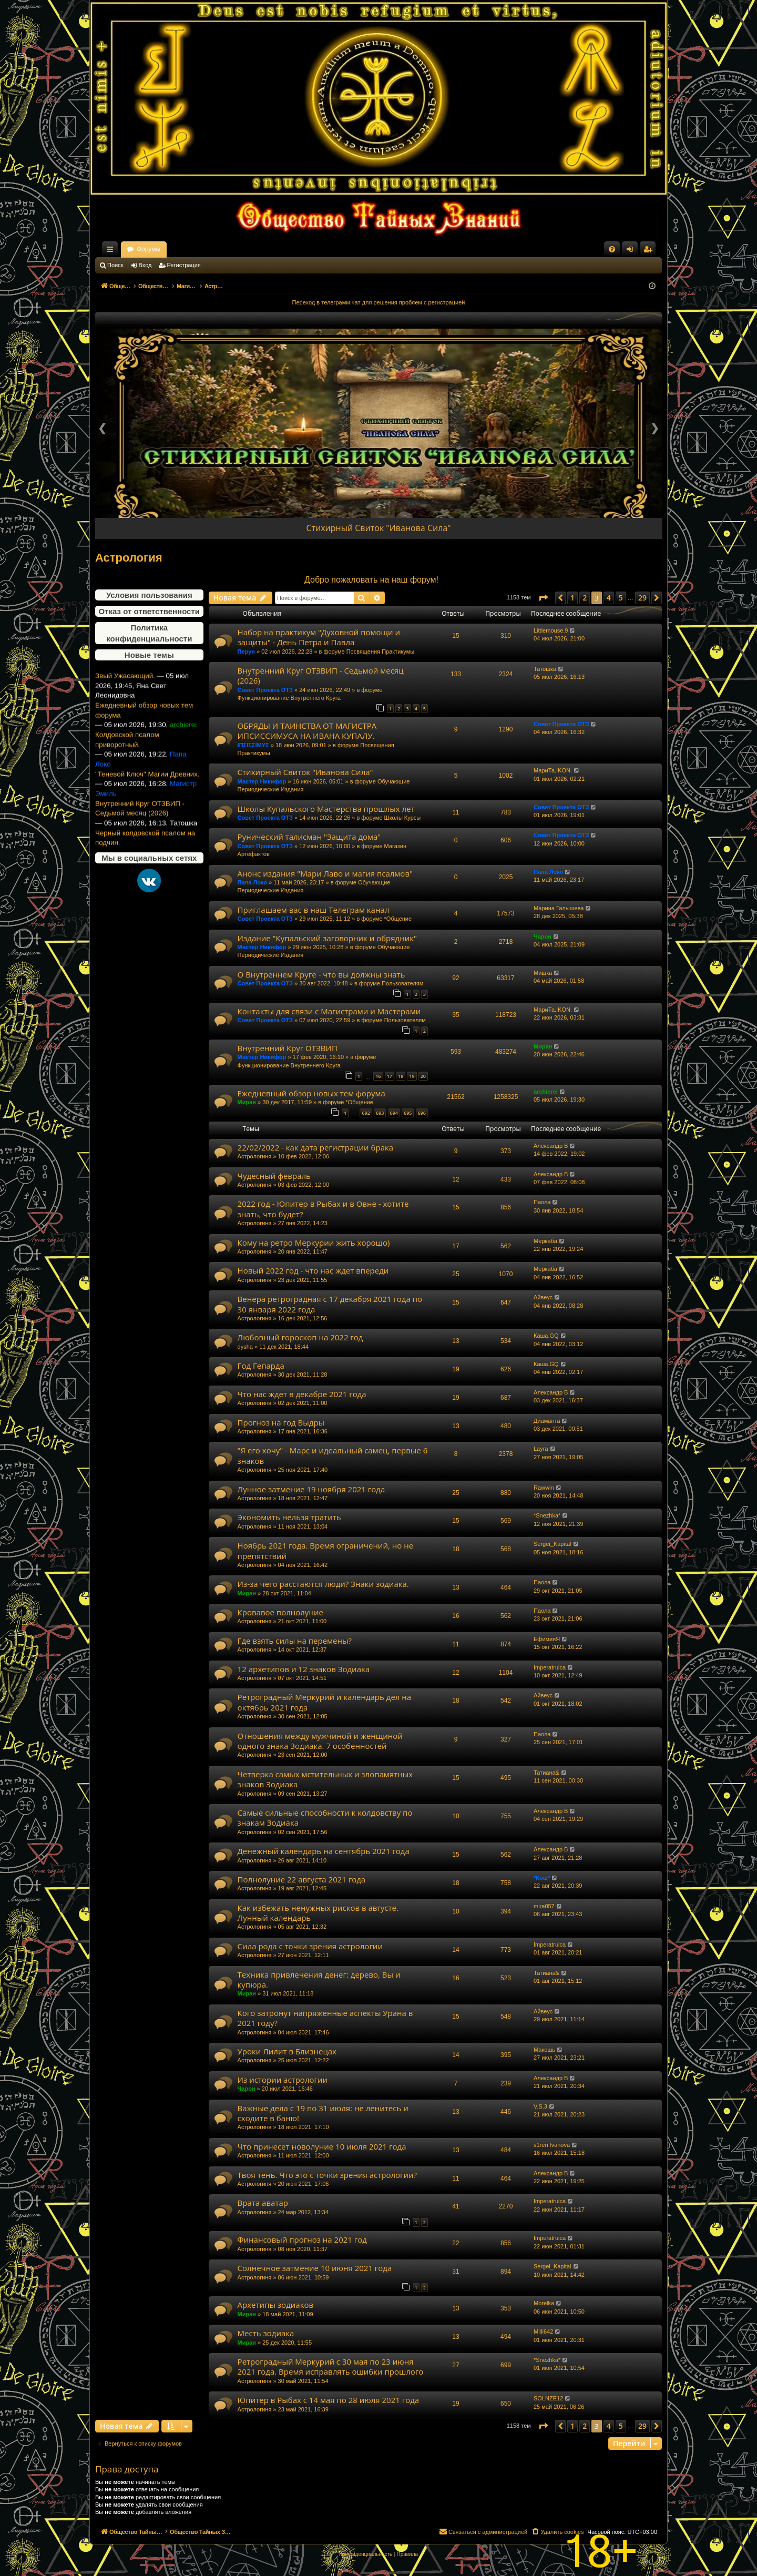 This screenshot has height=2576, width=757. I want to click on Кого затронут напряженные аспекты Урана в 2021 году?, so click(325, 2018).